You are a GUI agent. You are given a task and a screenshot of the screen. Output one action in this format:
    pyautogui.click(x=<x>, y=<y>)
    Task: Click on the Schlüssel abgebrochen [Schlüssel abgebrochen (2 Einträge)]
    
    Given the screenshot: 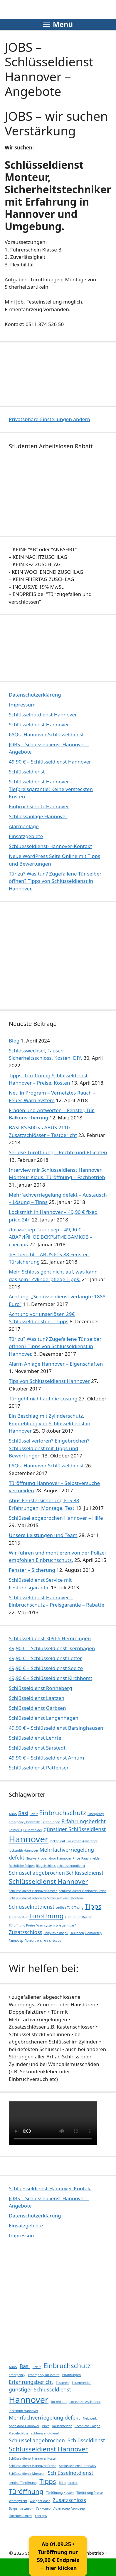 What is the action you would take?
    pyautogui.click(x=37, y=1872)
    